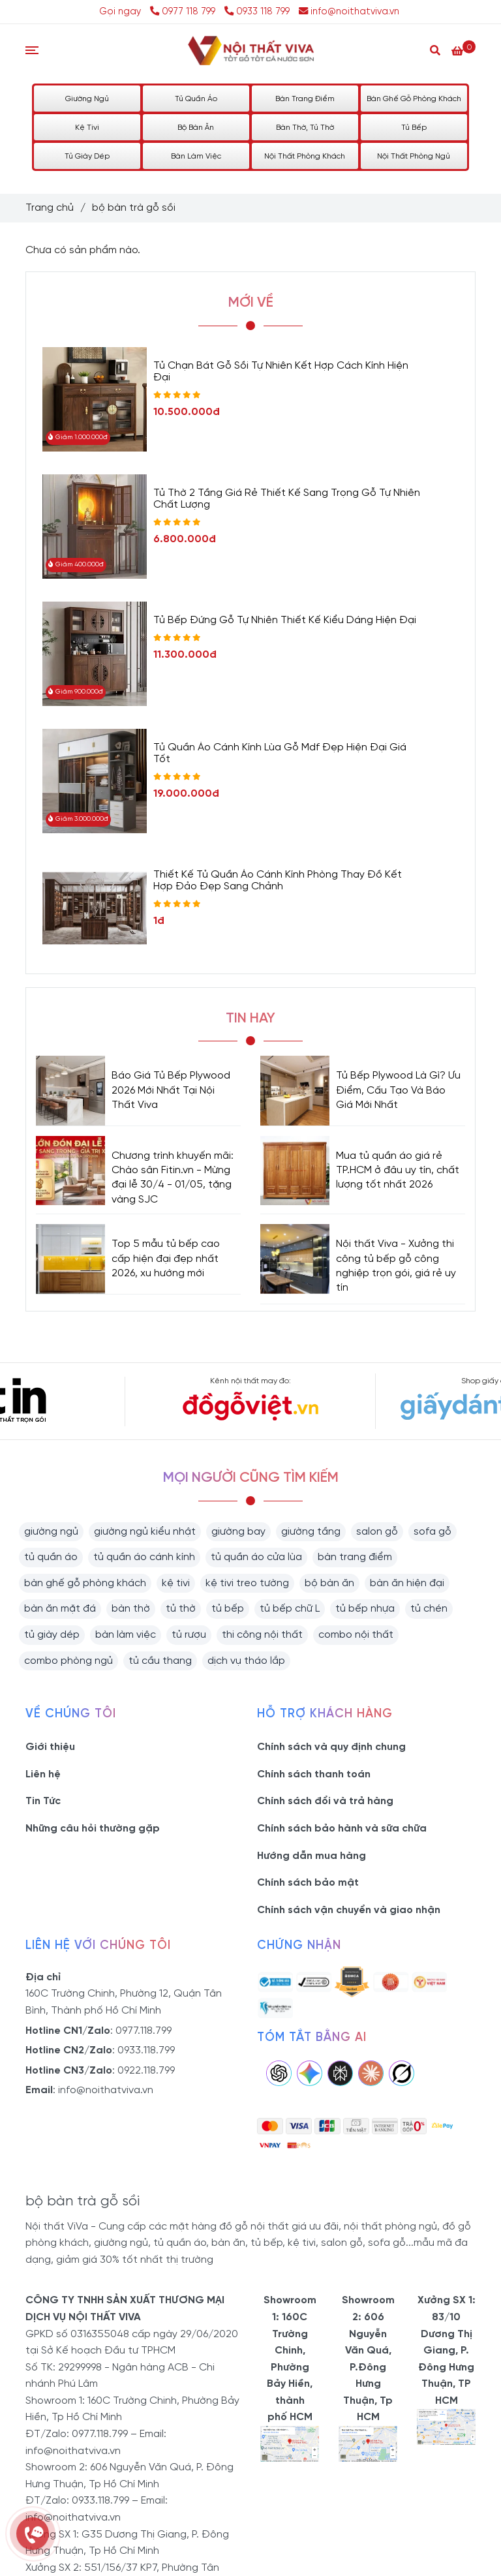  I want to click on 0977 118 799, so click(184, 12).